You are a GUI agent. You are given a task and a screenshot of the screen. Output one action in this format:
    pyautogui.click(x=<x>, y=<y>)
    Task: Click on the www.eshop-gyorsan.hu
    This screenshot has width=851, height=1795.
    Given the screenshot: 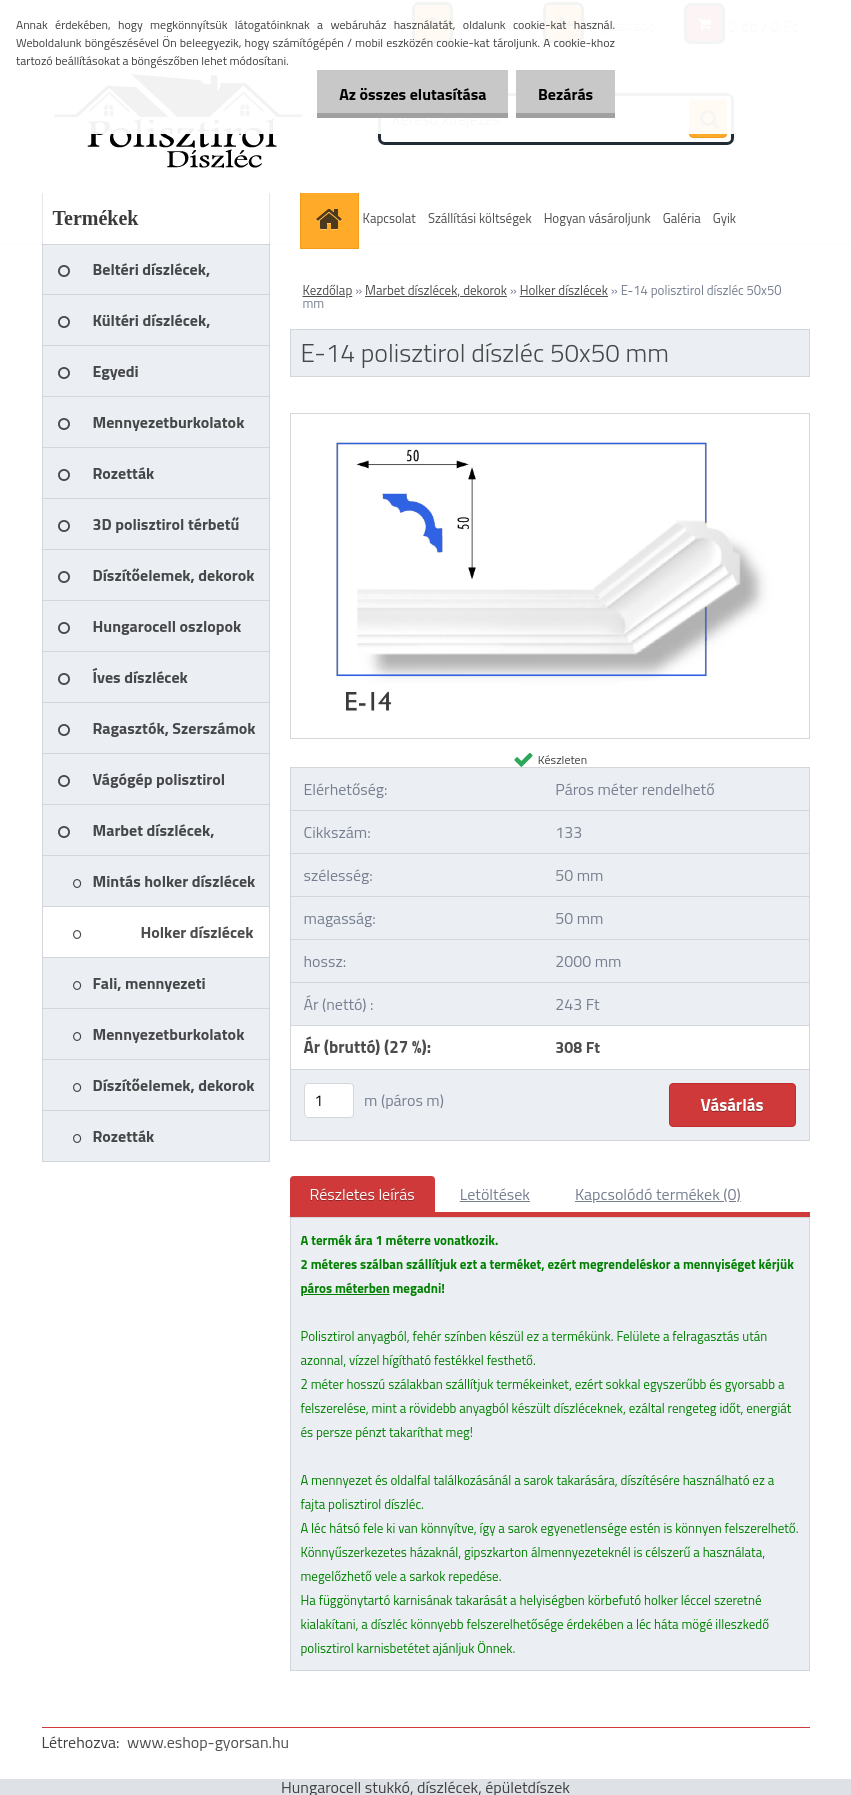 What is the action you would take?
    pyautogui.click(x=208, y=1742)
    